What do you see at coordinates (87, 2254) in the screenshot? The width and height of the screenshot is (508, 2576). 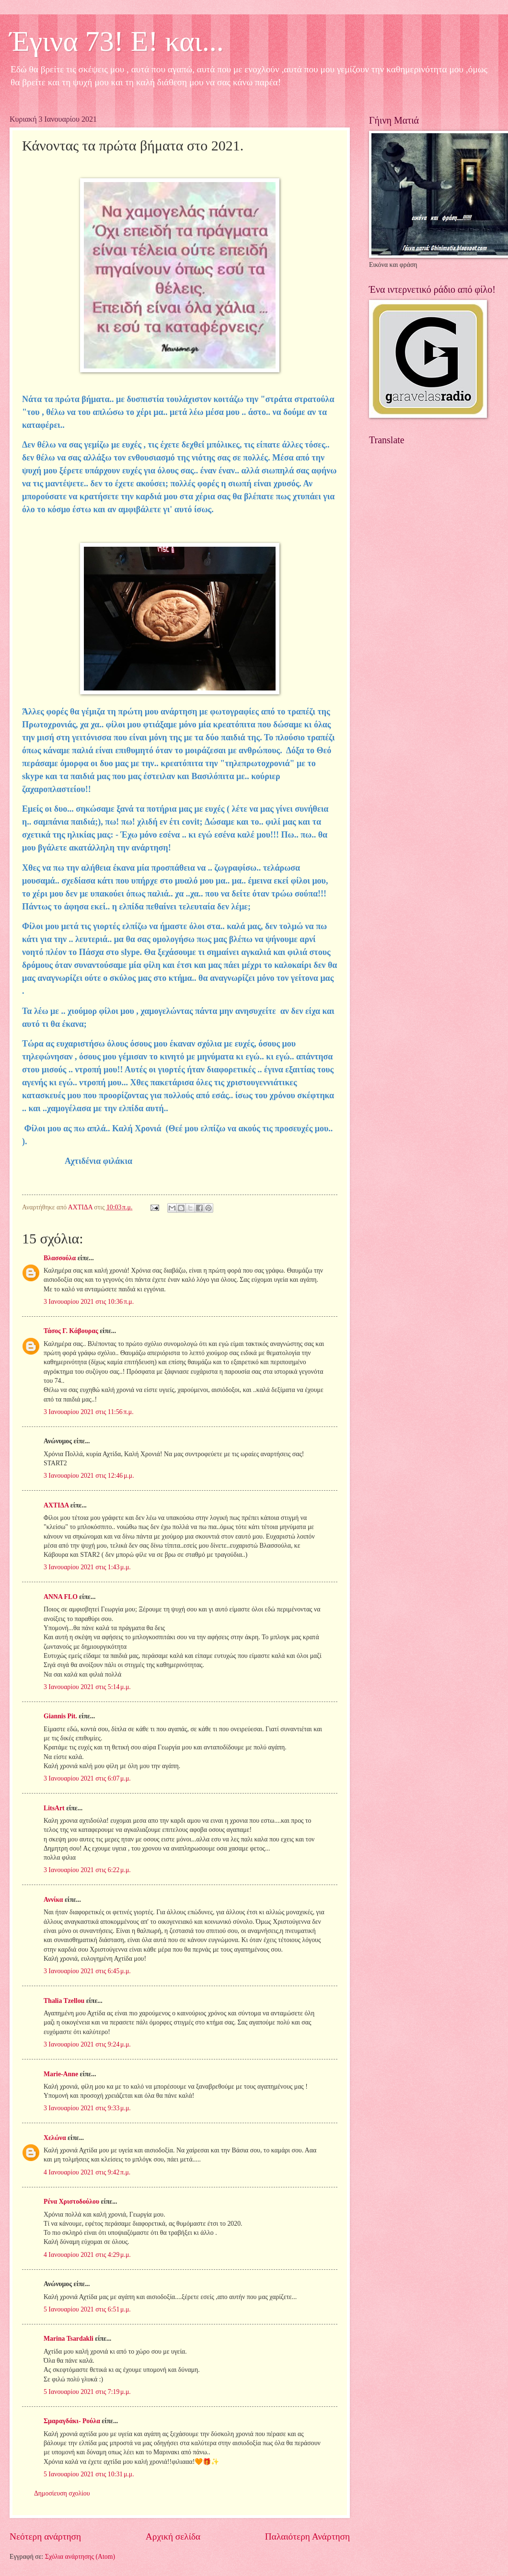 I see `4 Ιανουαρίου 2021 στις 4:29 μ.μ.` at bounding box center [87, 2254].